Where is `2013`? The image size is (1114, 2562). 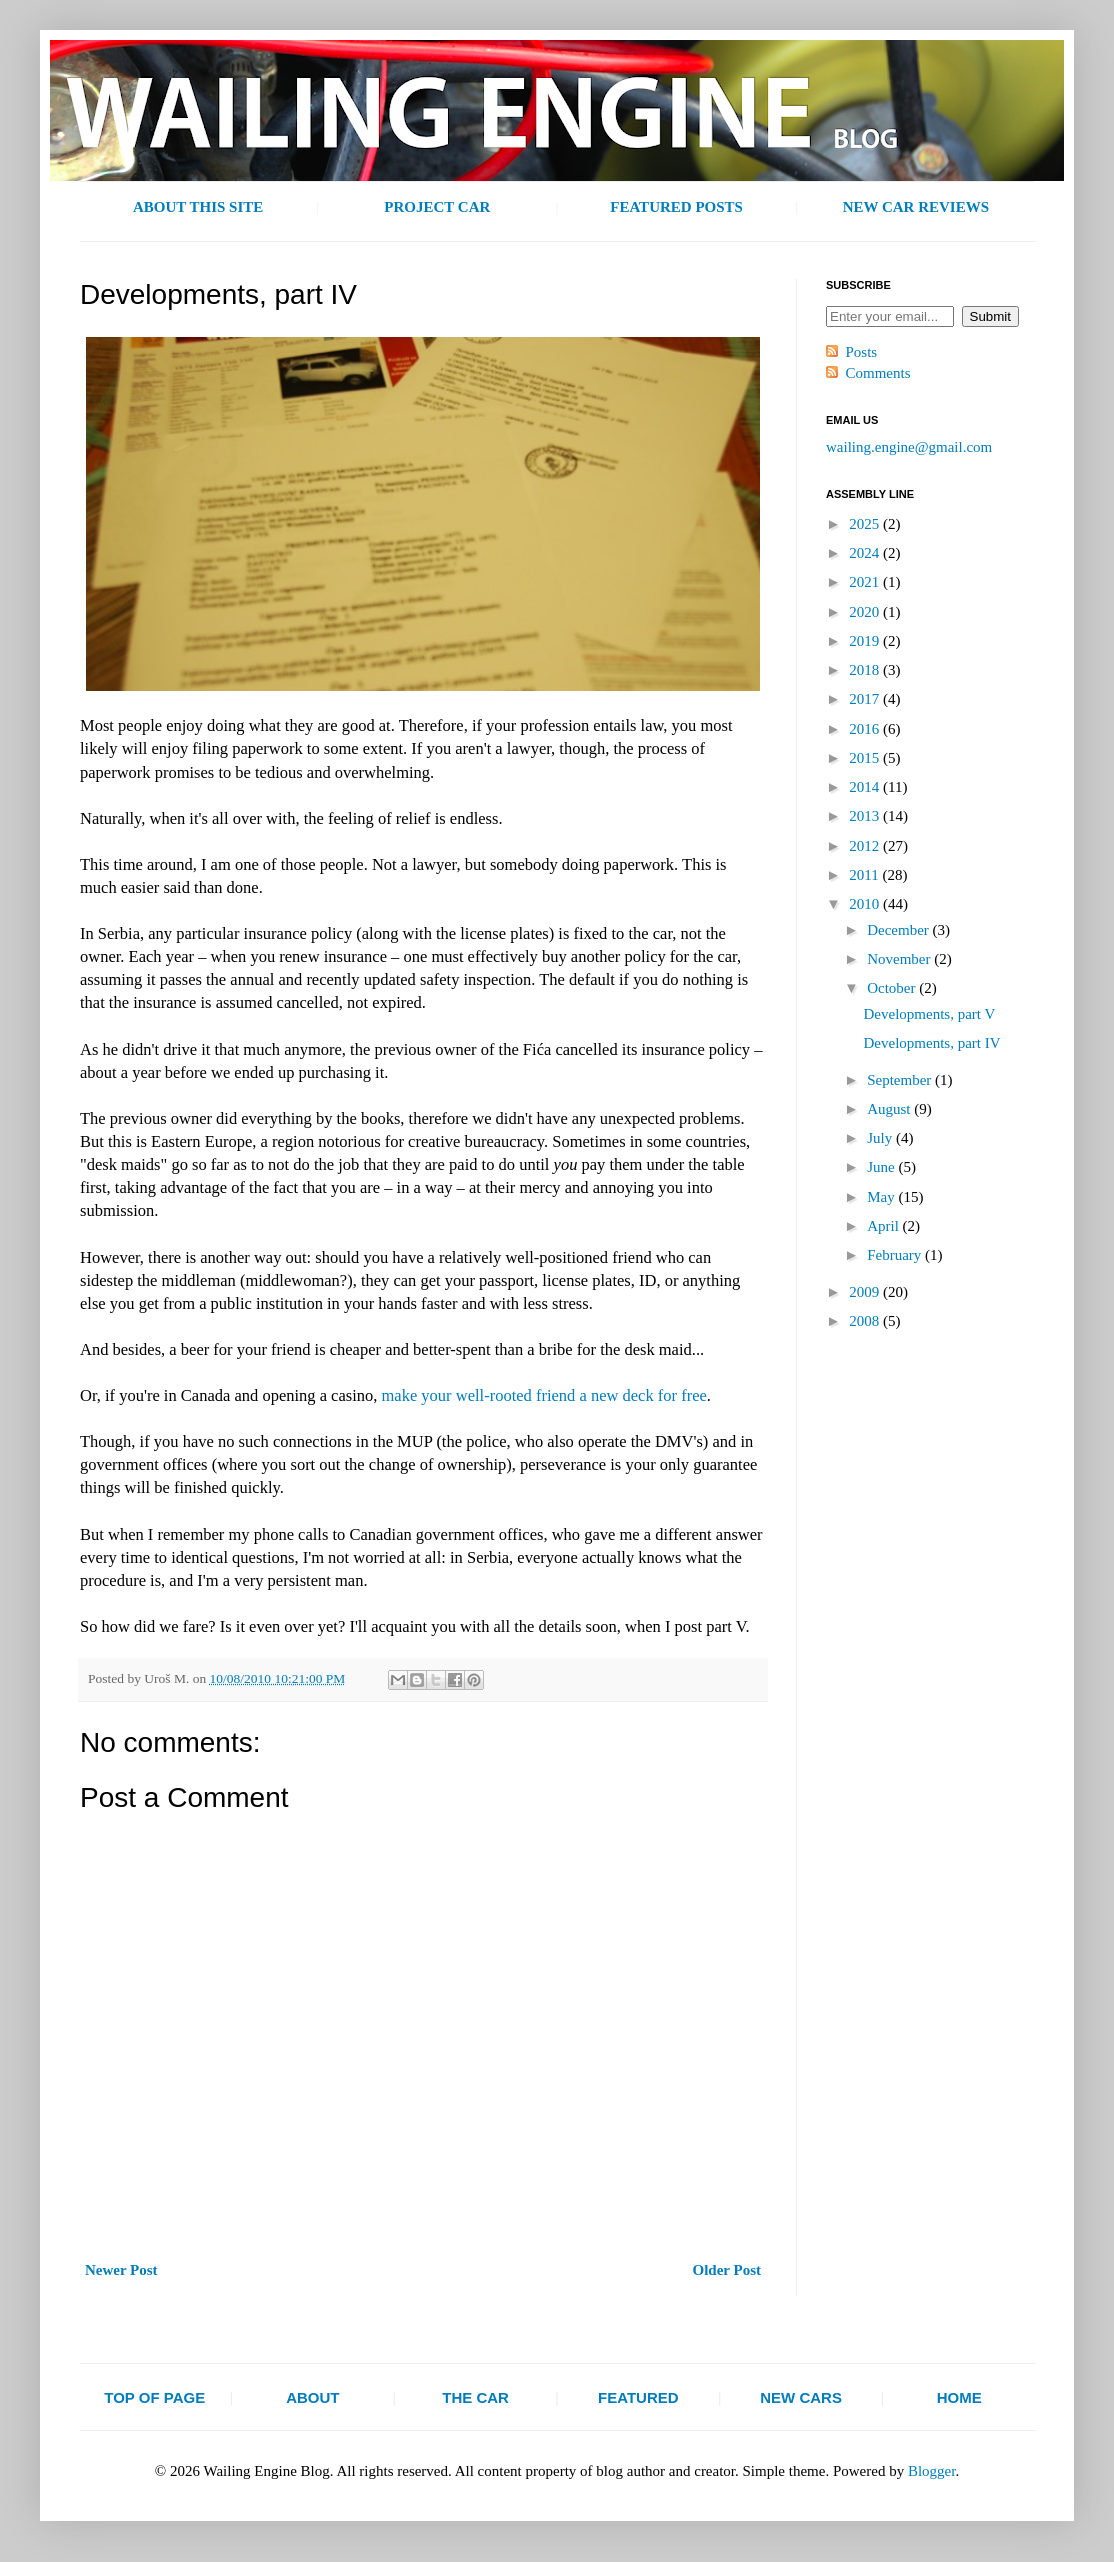 2013 is located at coordinates (866, 816).